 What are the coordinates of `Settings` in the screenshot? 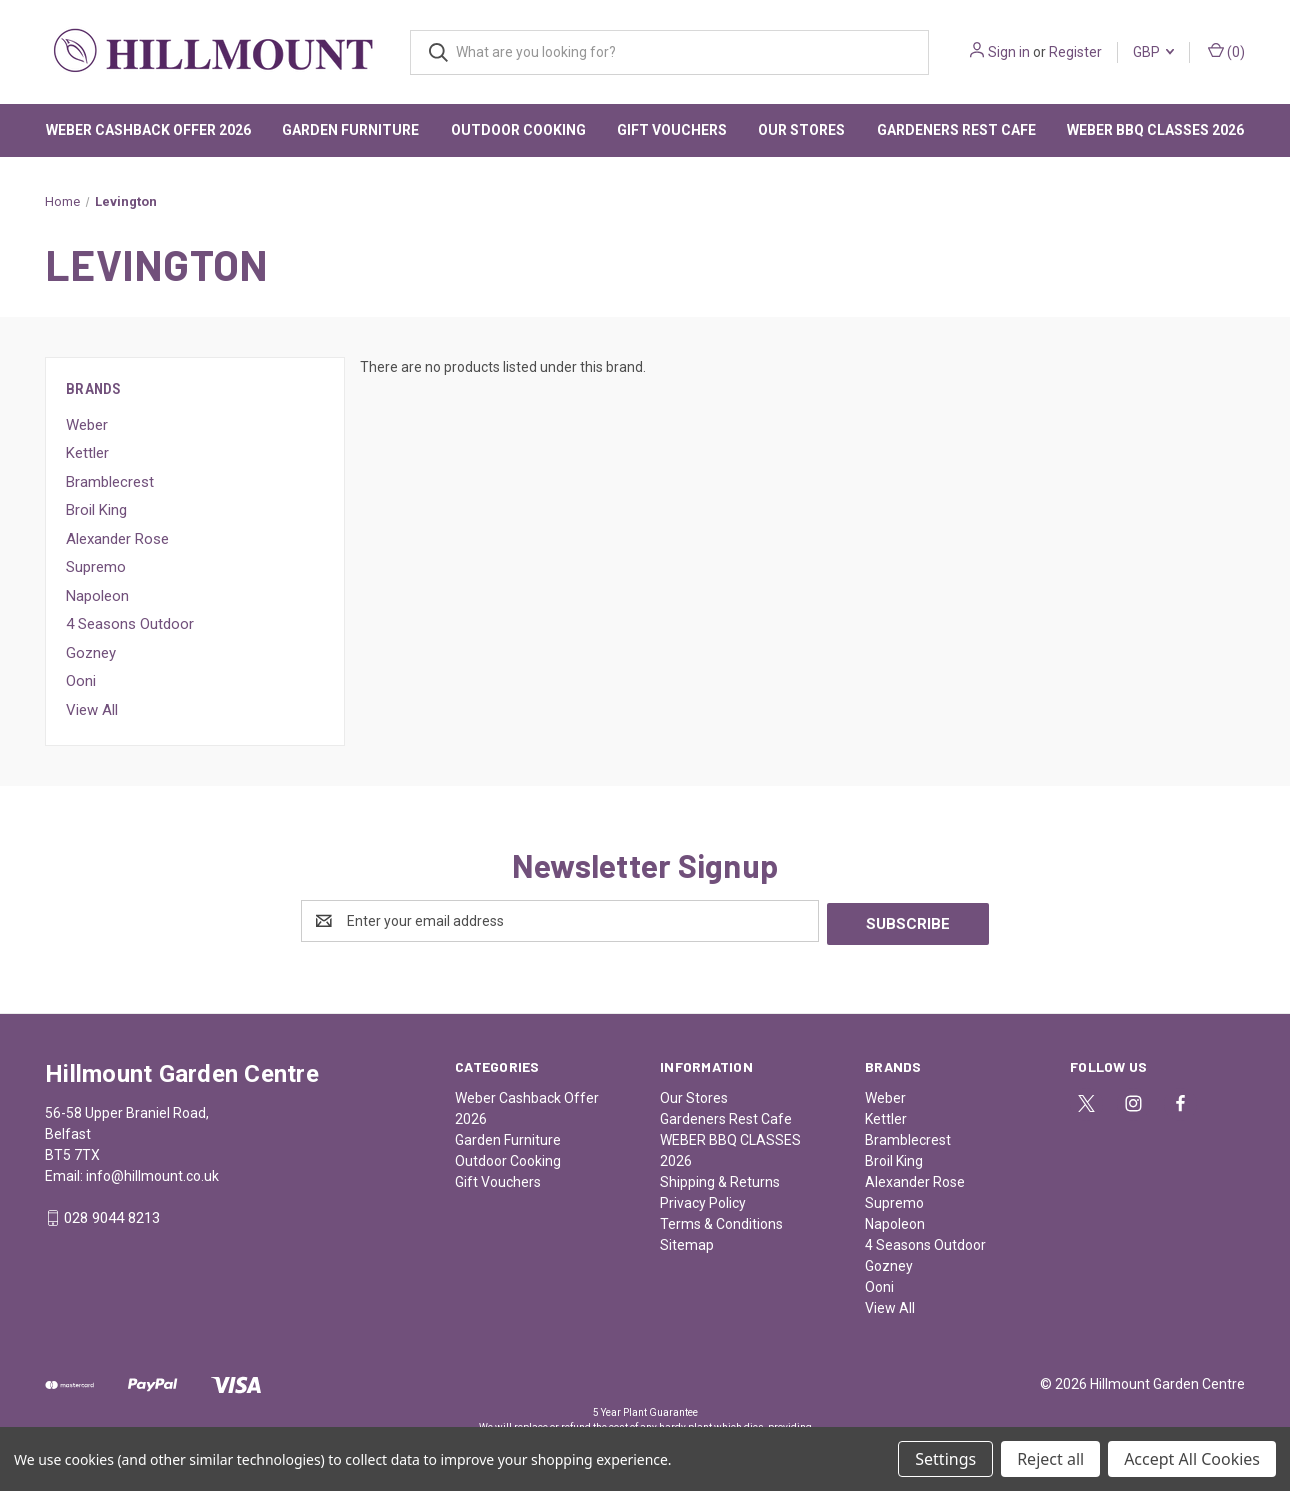 It's located at (945, 1459).